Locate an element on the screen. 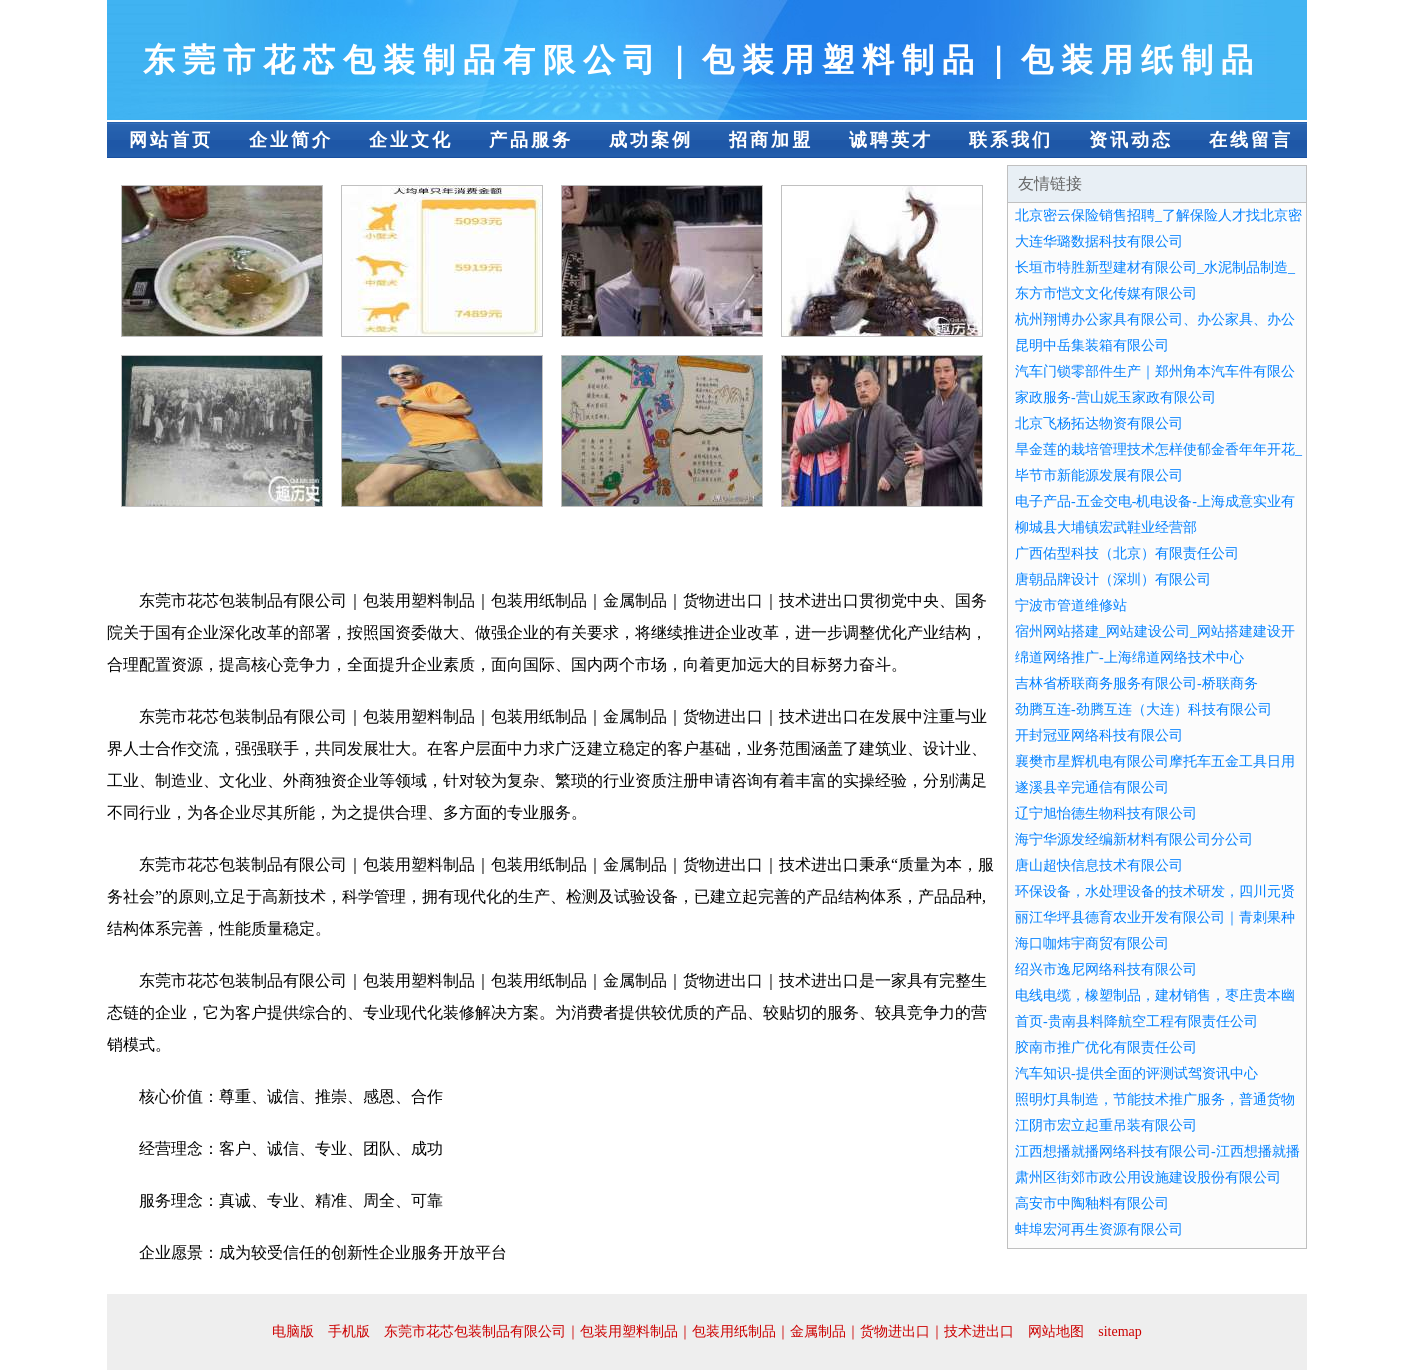  高安市中陶釉料有限公司 is located at coordinates (1092, 1203).